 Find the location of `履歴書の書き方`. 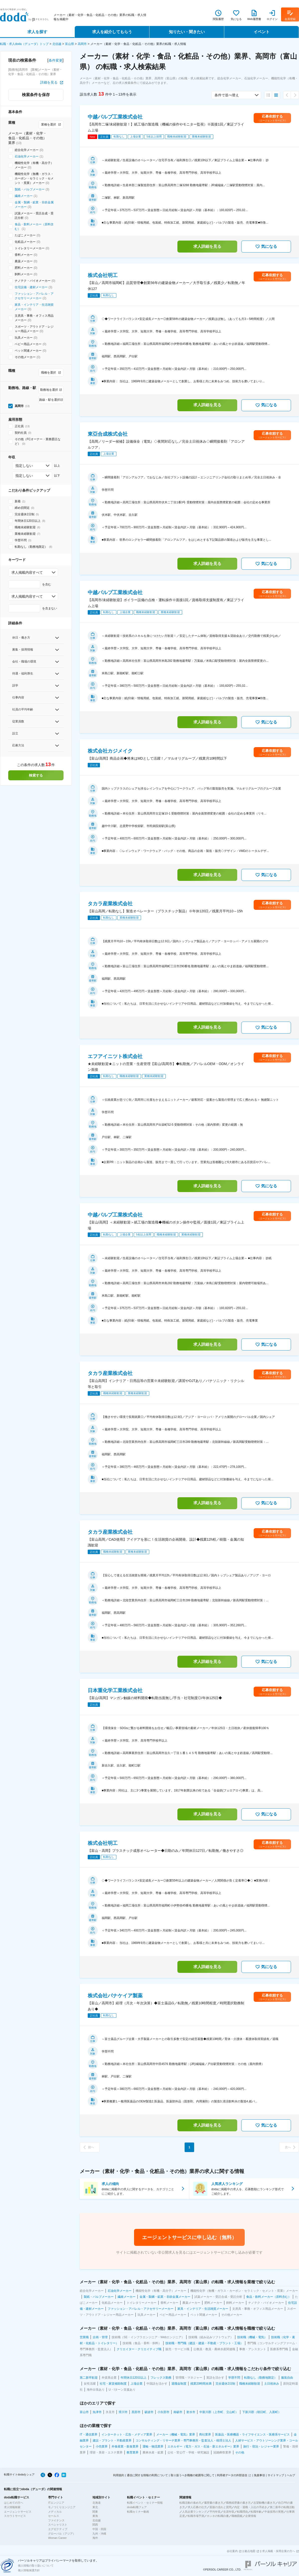

履歴書の書き方 is located at coordinates (213, 2502).